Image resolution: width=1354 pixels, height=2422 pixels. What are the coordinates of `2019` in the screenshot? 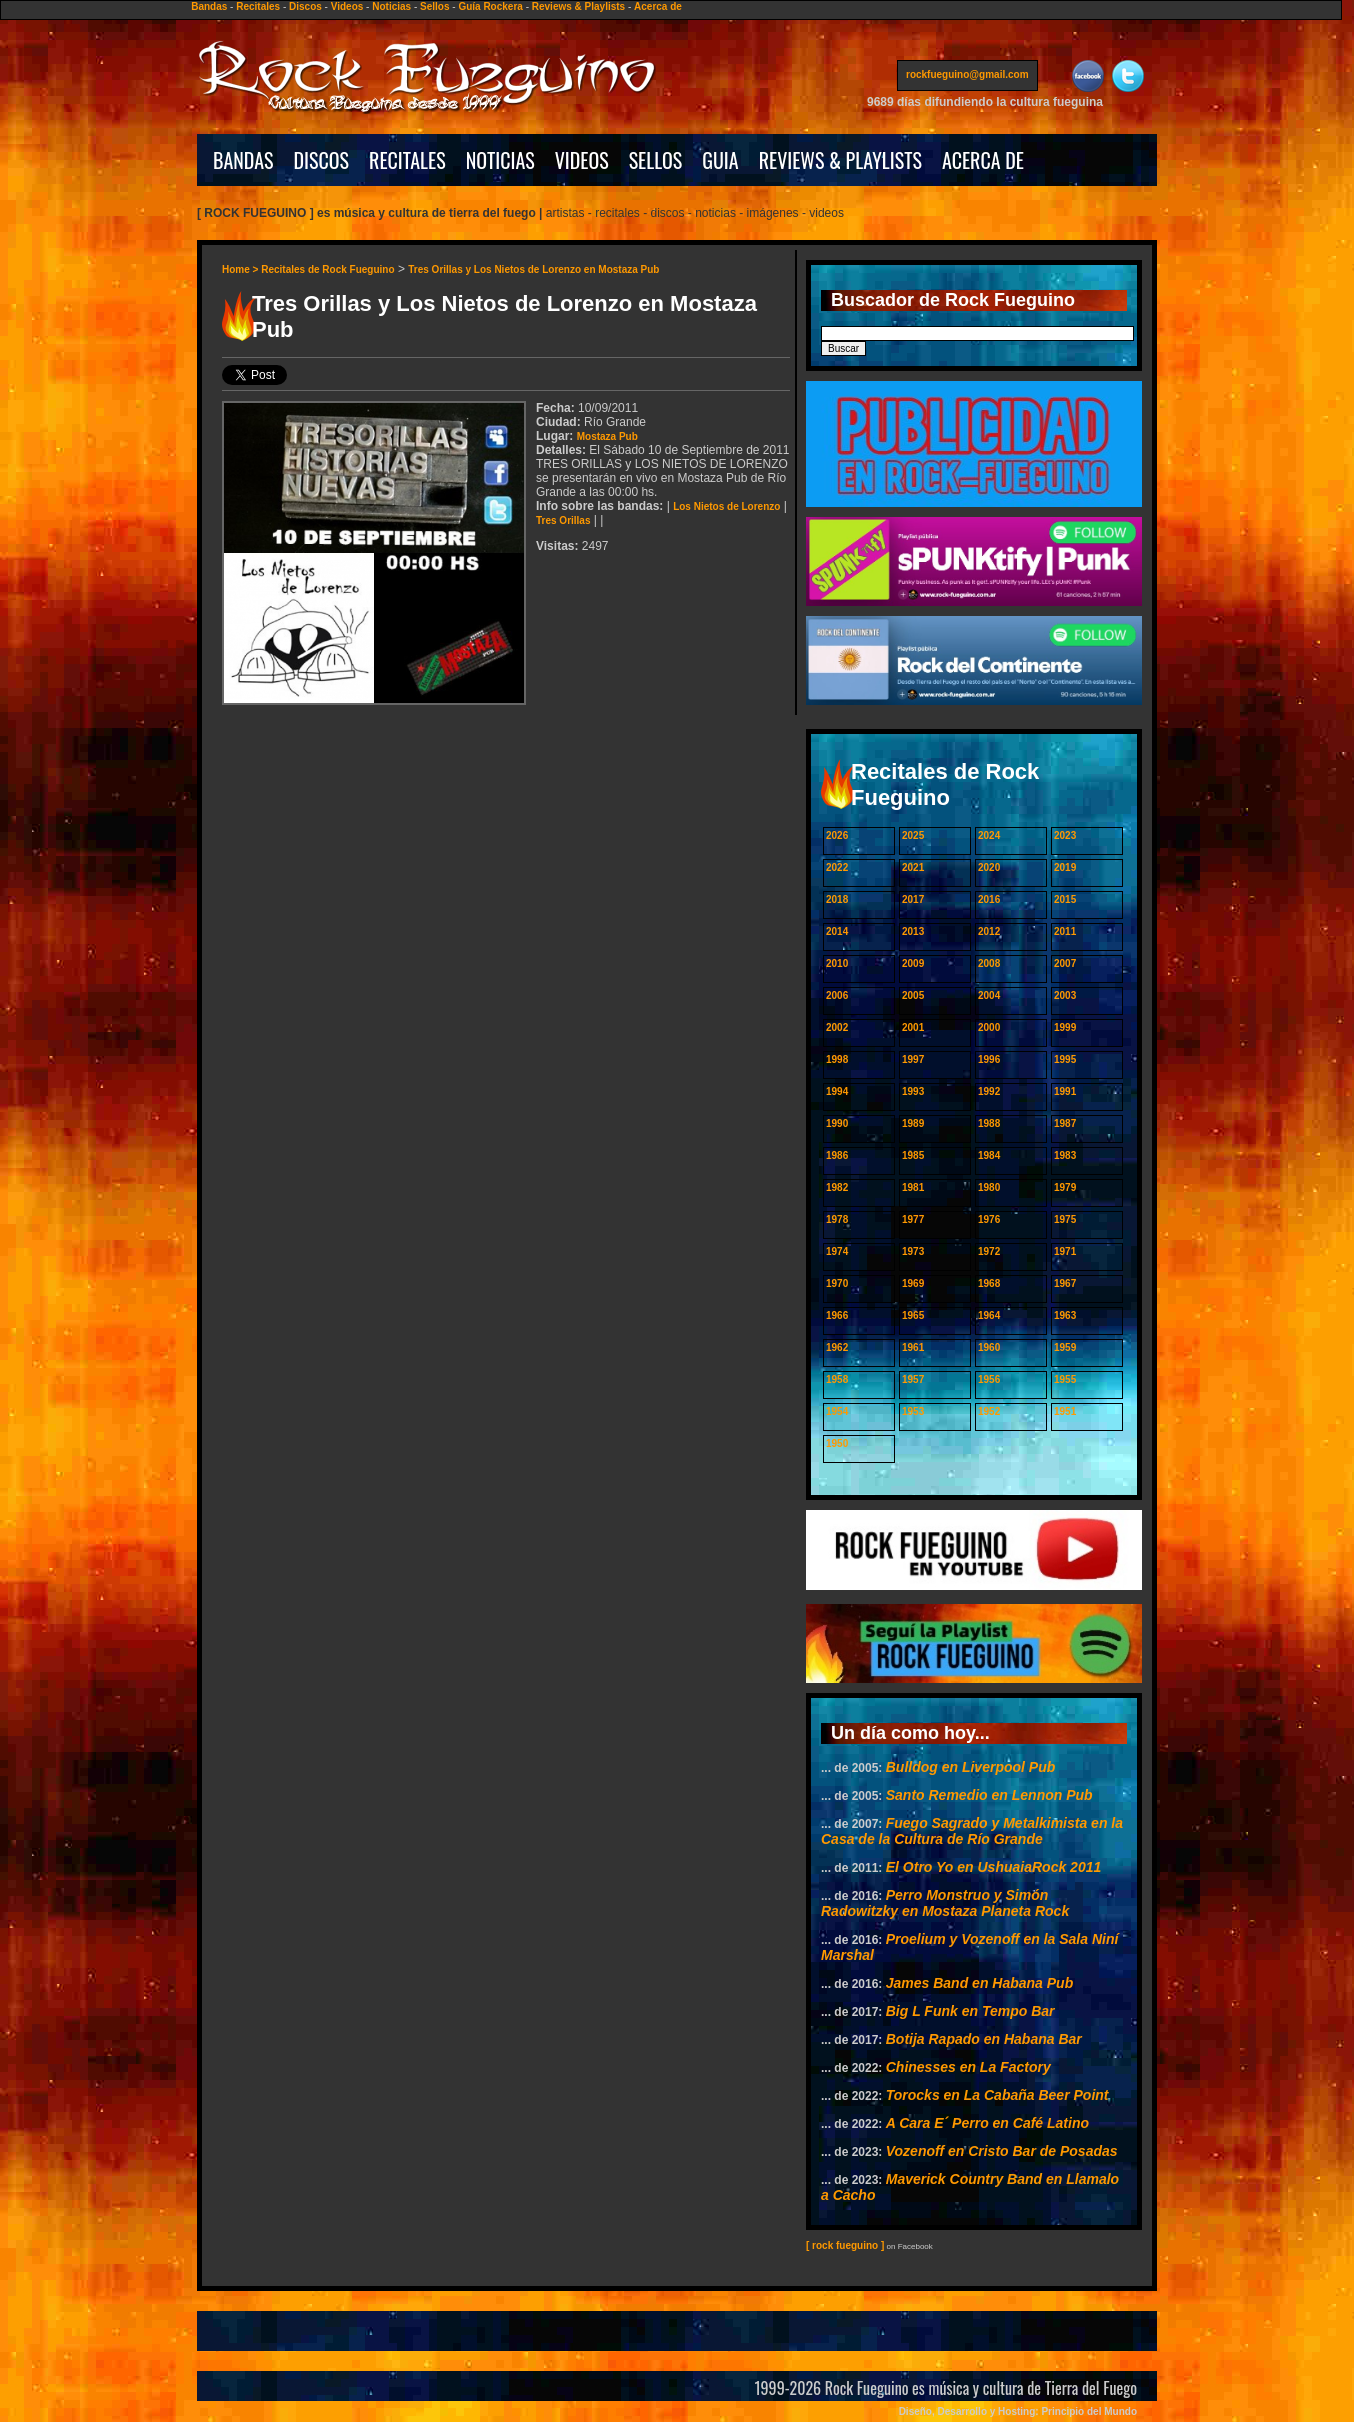 It's located at (1065, 867).